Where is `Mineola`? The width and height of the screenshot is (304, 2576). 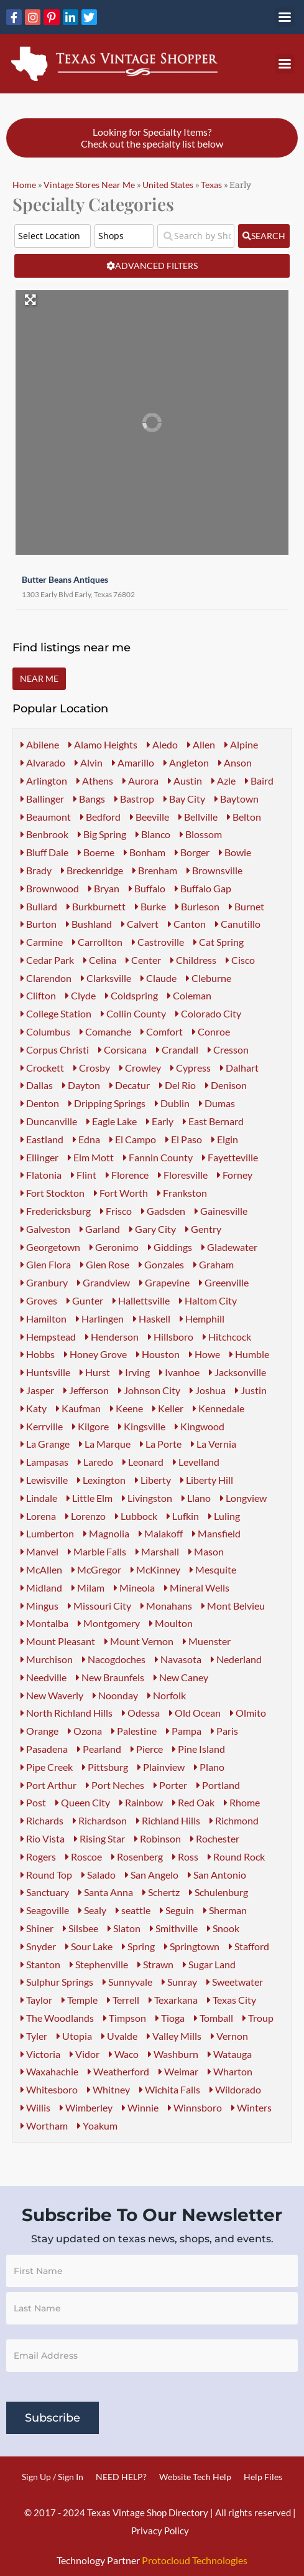 Mineola is located at coordinates (134, 1587).